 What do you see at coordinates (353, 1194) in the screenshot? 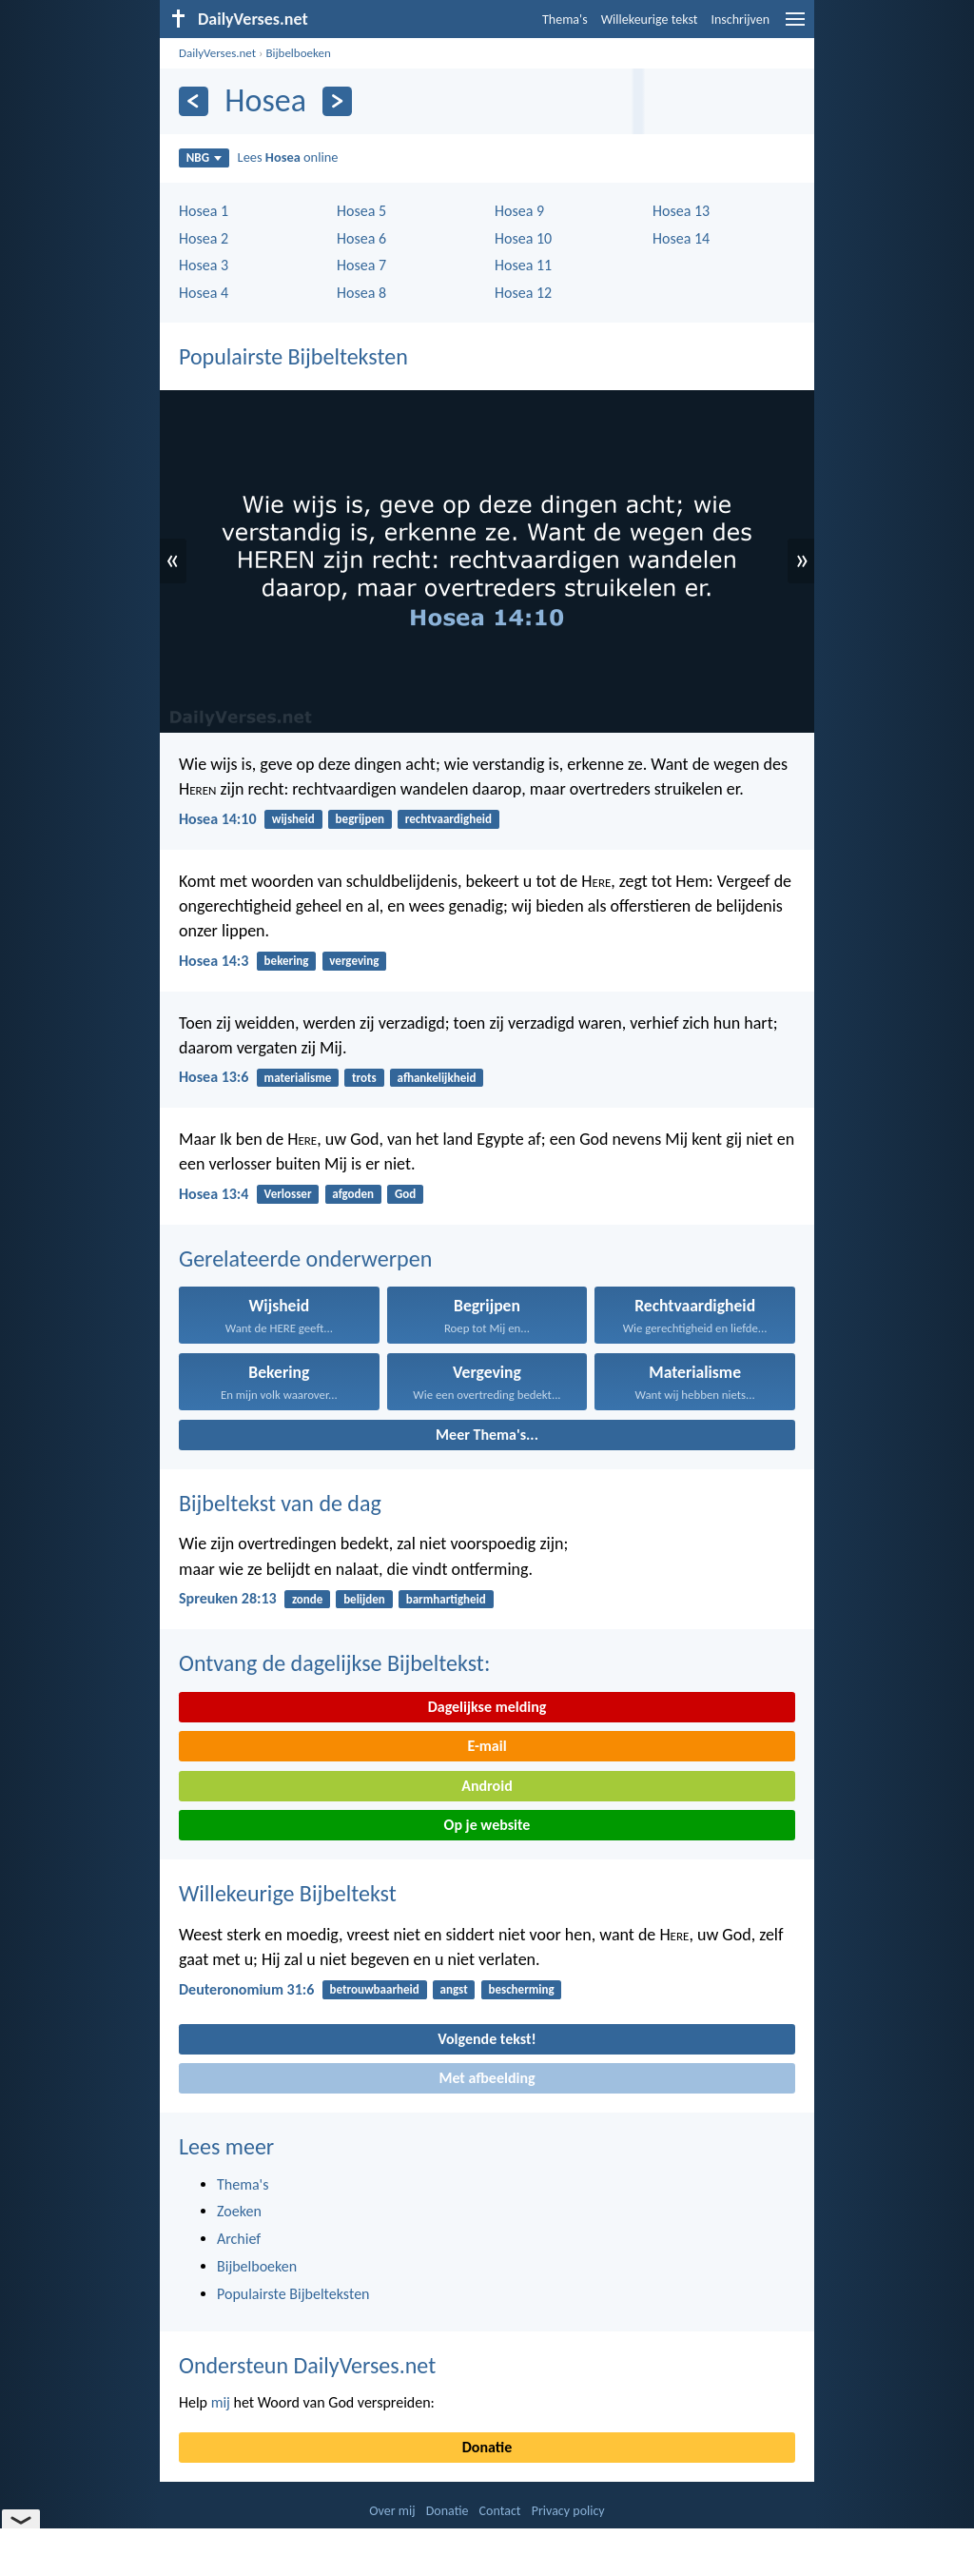
I see `afgoden` at bounding box center [353, 1194].